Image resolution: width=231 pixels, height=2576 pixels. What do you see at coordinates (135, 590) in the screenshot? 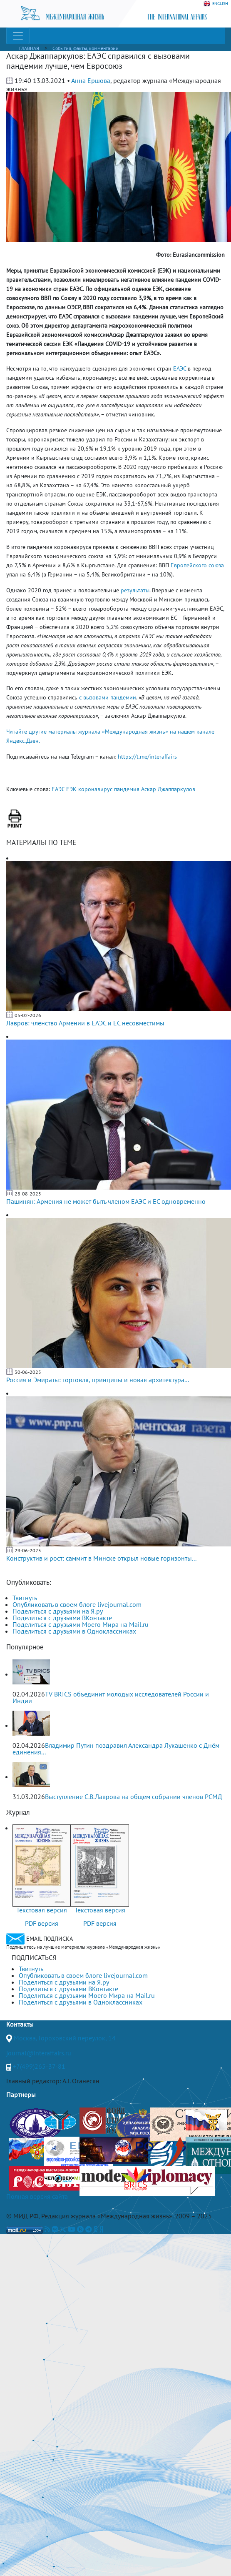
I see `результаты` at bounding box center [135, 590].